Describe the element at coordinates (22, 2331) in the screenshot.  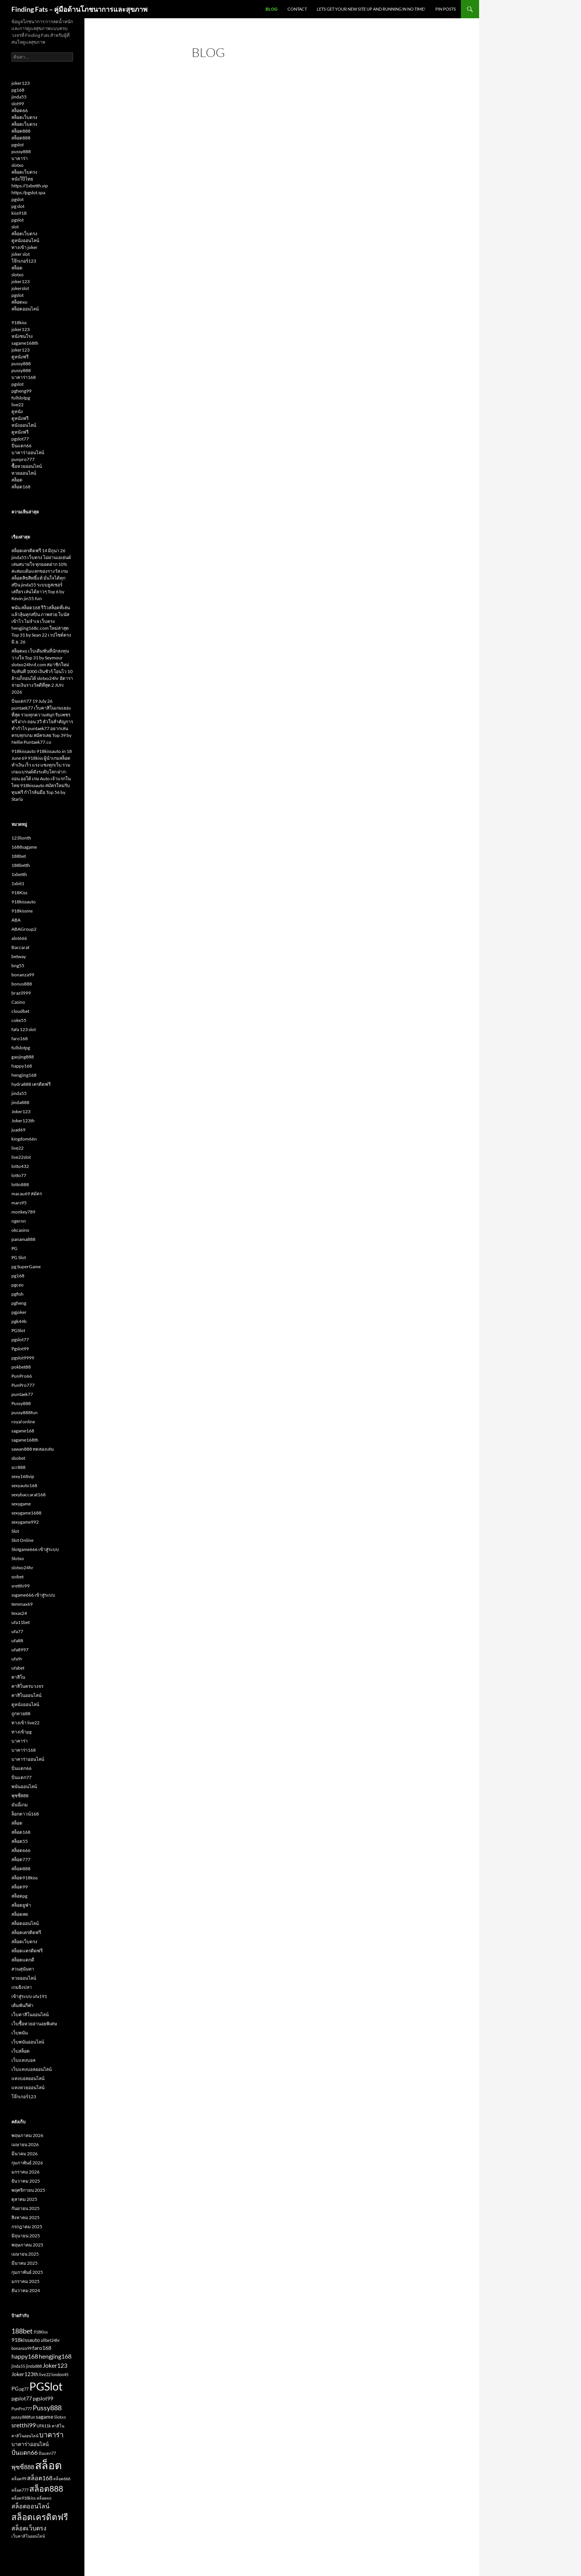
I see `188bet [188bet (5 รายการ)]` at that location.